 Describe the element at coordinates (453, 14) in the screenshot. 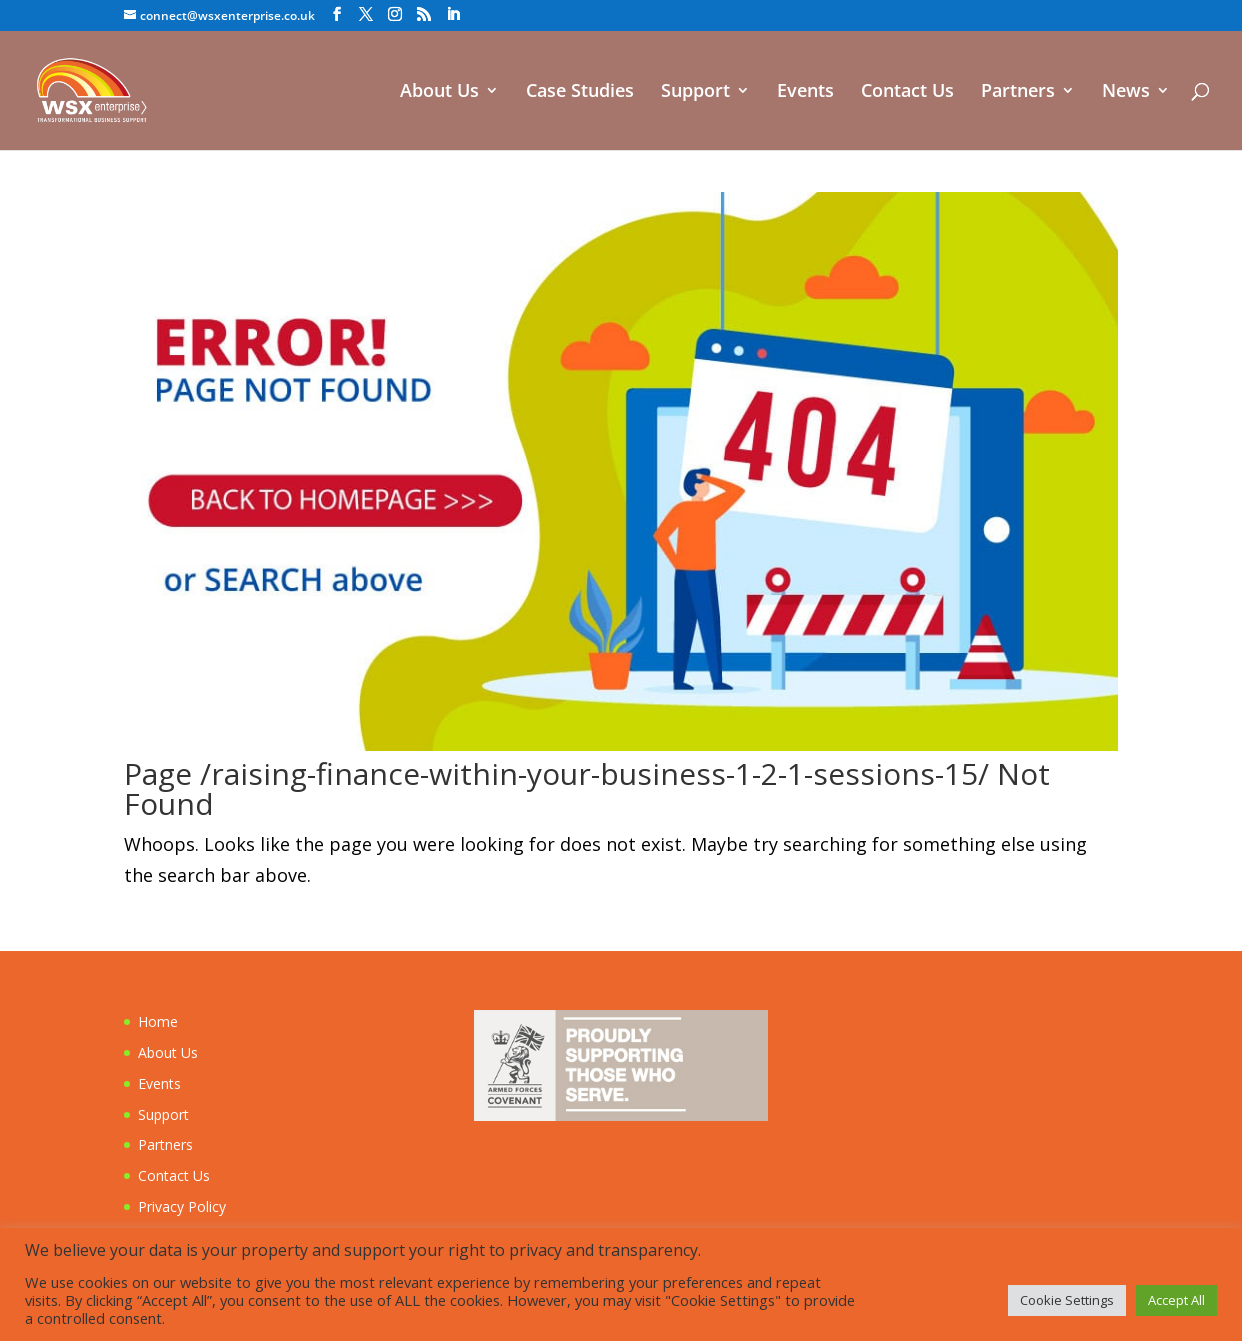

I see `[LinkedIn]` at that location.